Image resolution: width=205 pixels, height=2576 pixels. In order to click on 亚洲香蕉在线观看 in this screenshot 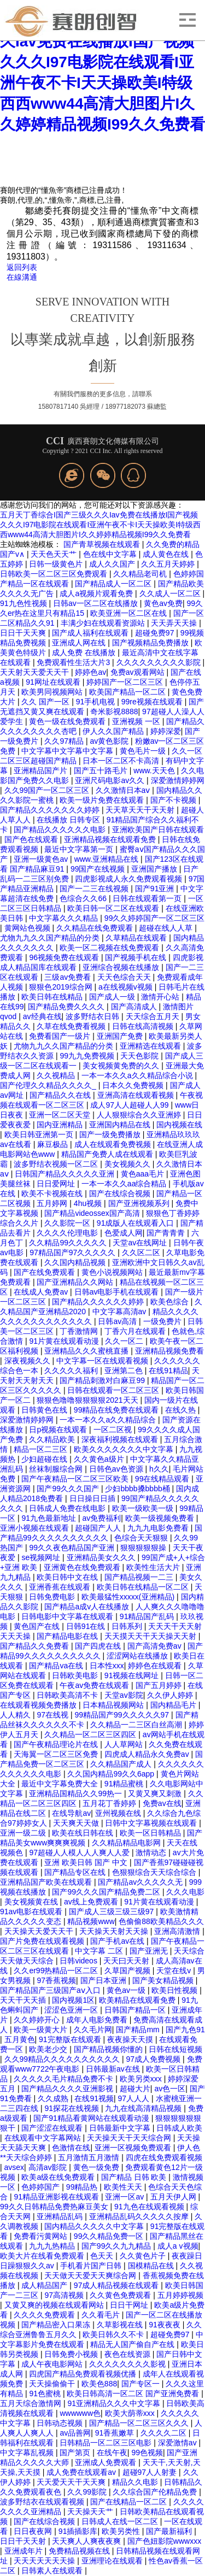, I will do `click(60, 1587)`.